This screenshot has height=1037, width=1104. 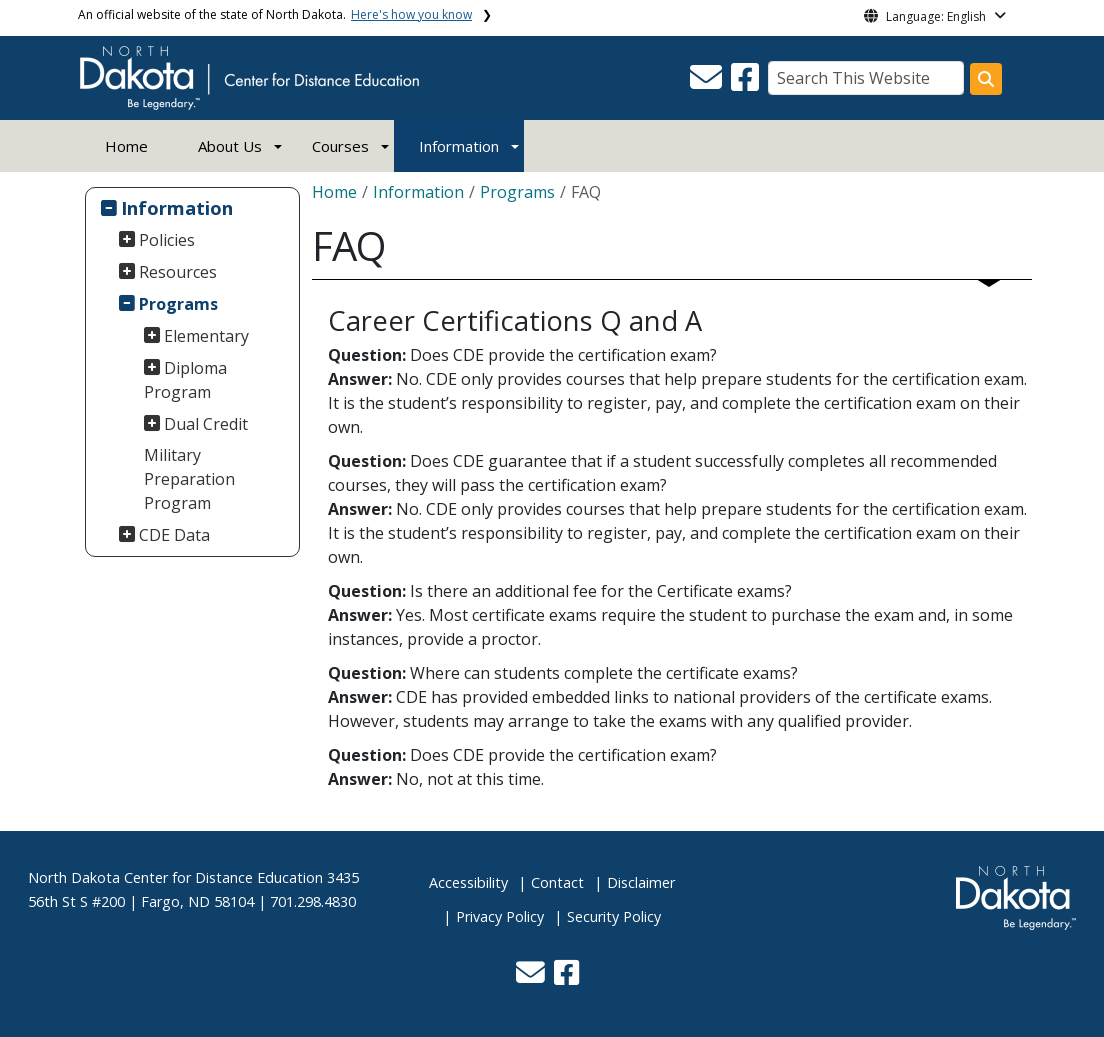 I want to click on Dual Credit, so click(x=206, y=424).